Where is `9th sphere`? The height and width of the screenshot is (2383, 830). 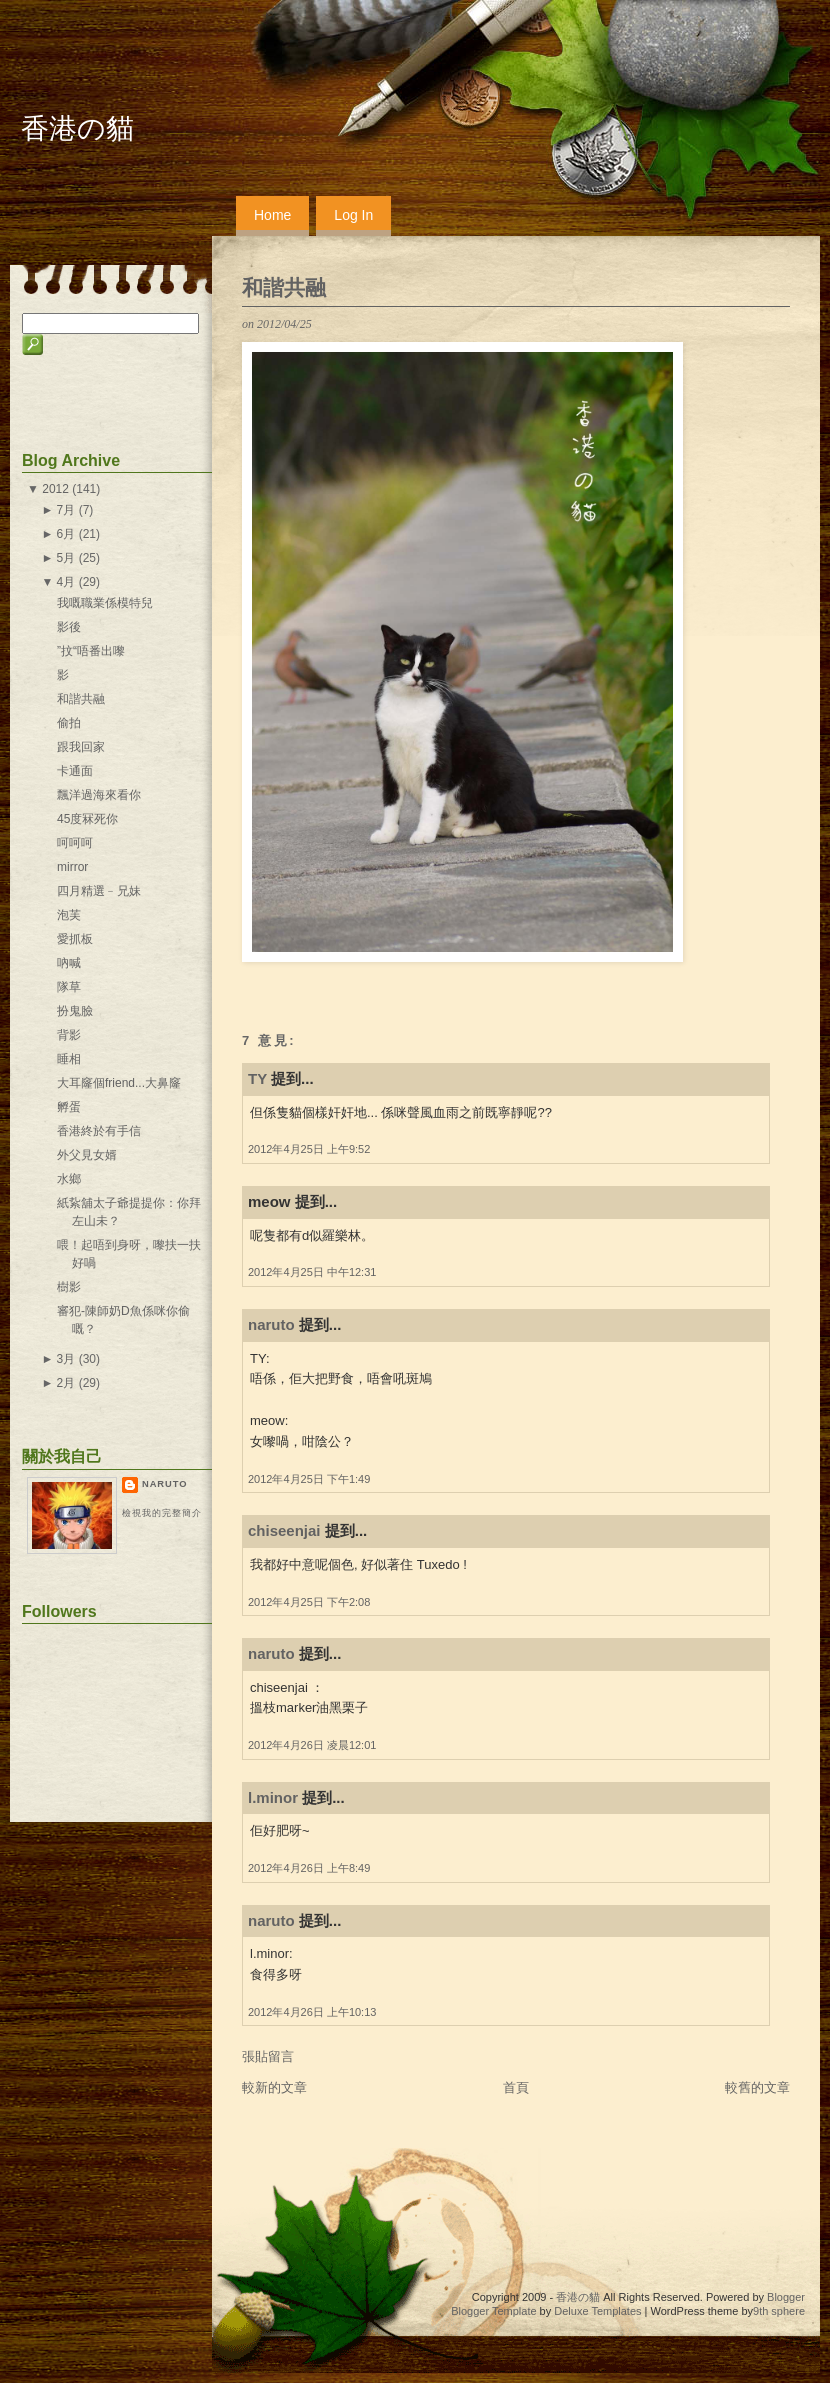 9th sphere is located at coordinates (779, 2311).